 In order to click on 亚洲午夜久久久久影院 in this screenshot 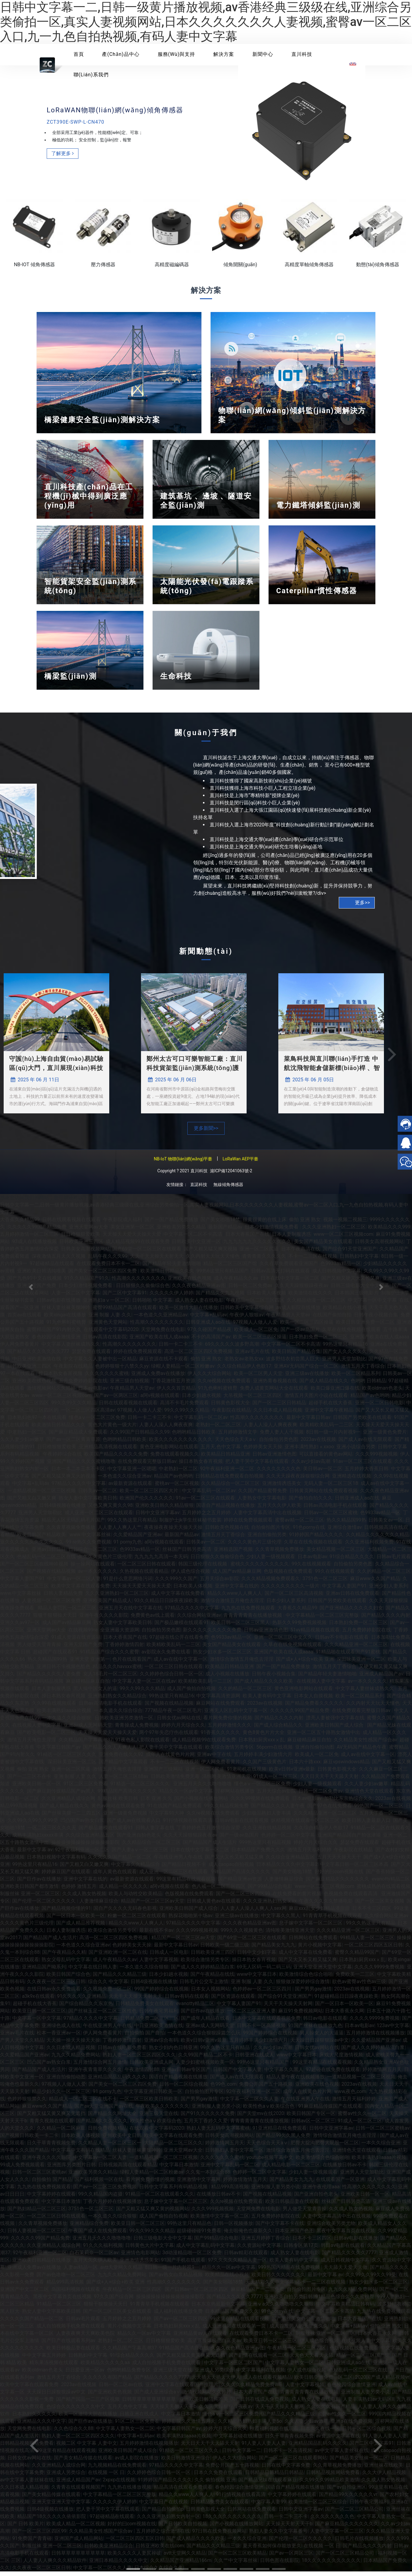, I will do `click(103, 1620)`.